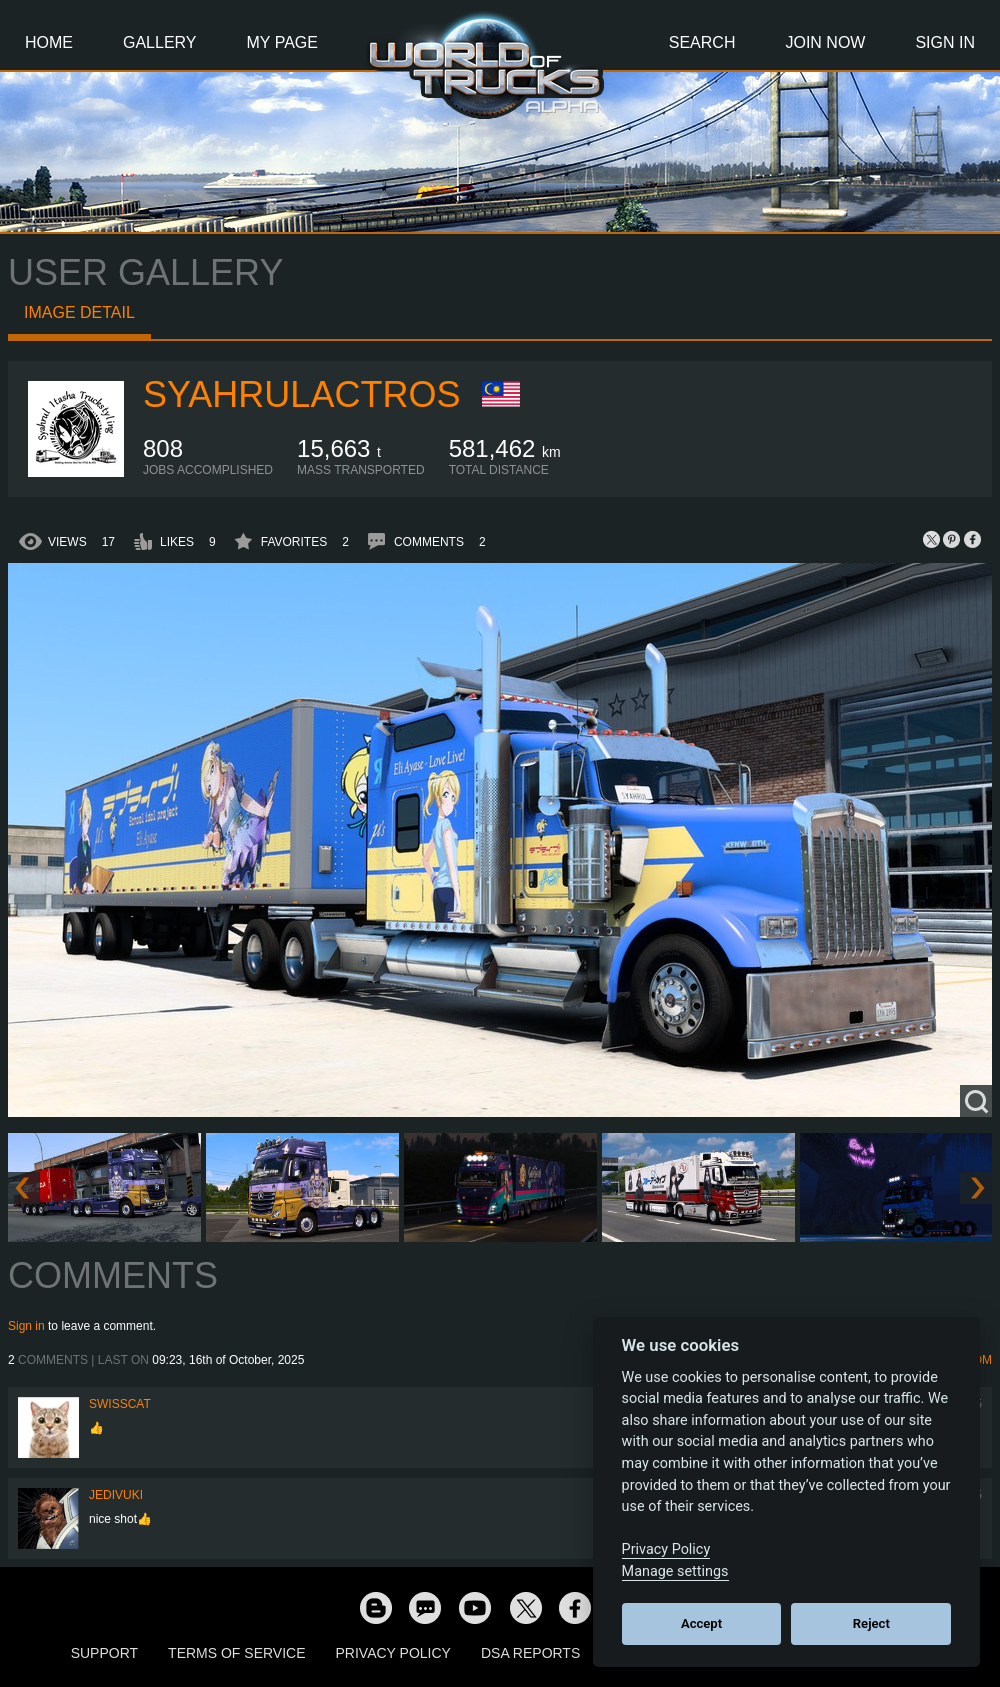 Image resolution: width=1000 pixels, height=1687 pixels. Describe the element at coordinates (871, 1623) in the screenshot. I see `Reject` at that location.